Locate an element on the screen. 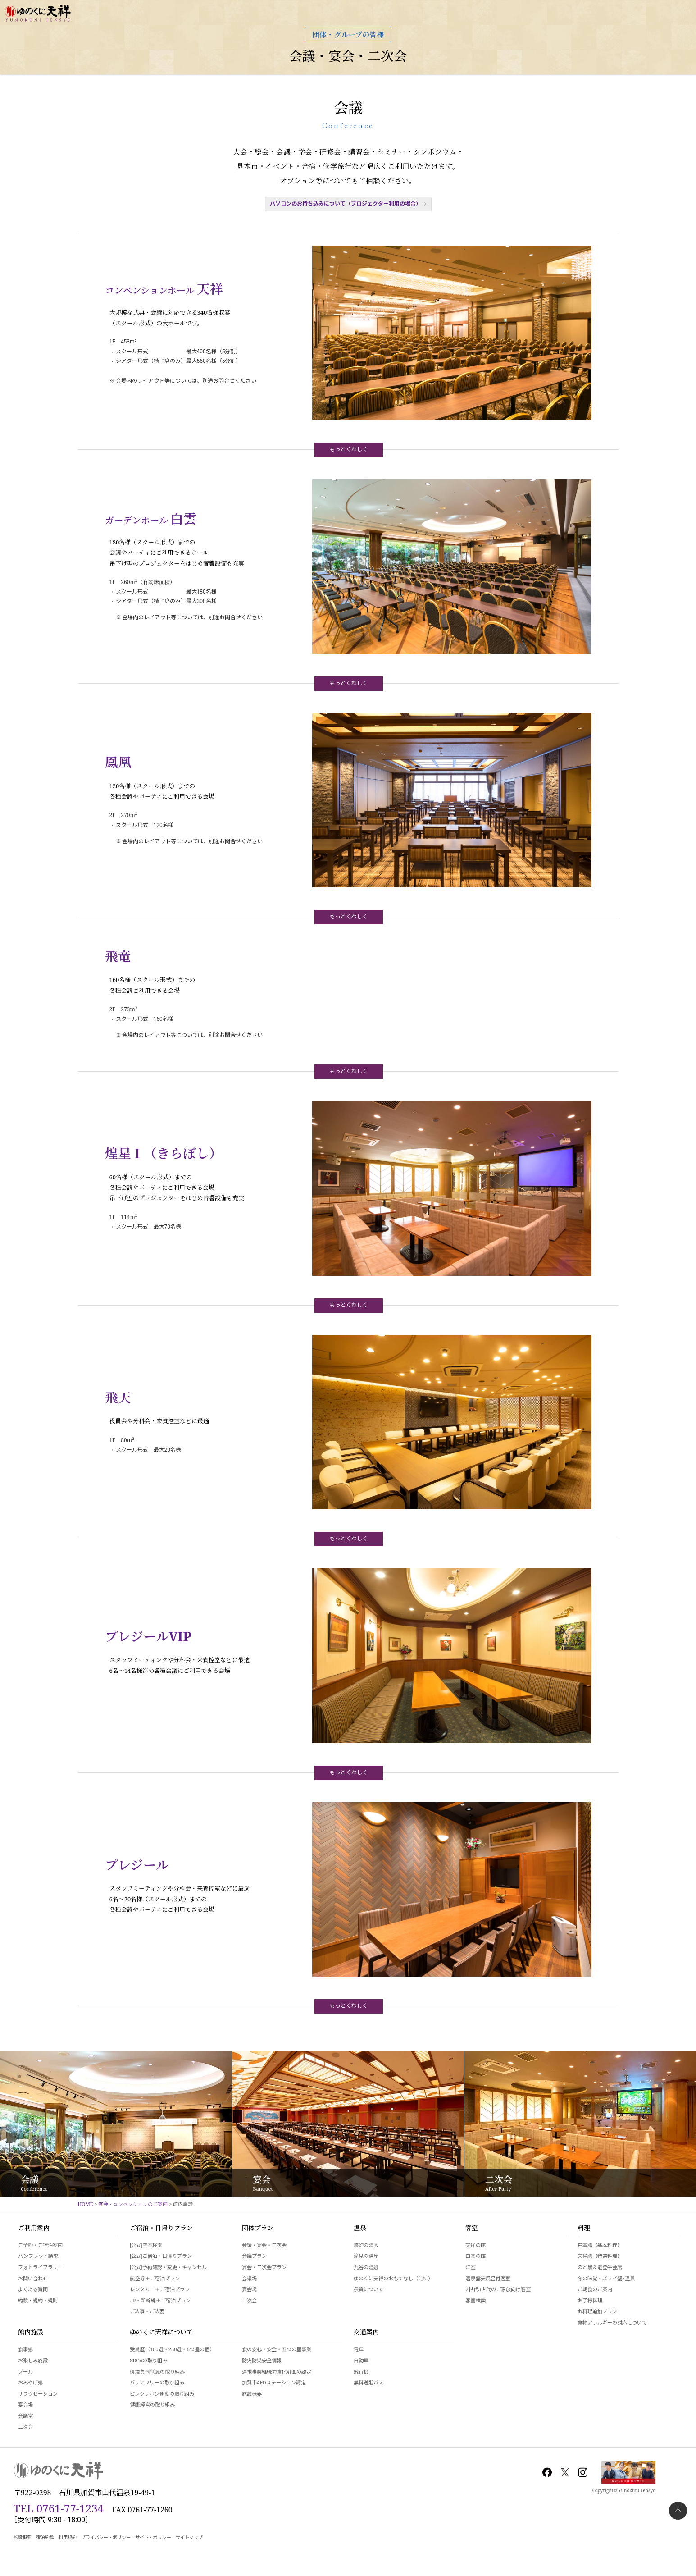 This screenshot has height=2576, width=696. ご法事・ご法要 is located at coordinates (147, 2312).